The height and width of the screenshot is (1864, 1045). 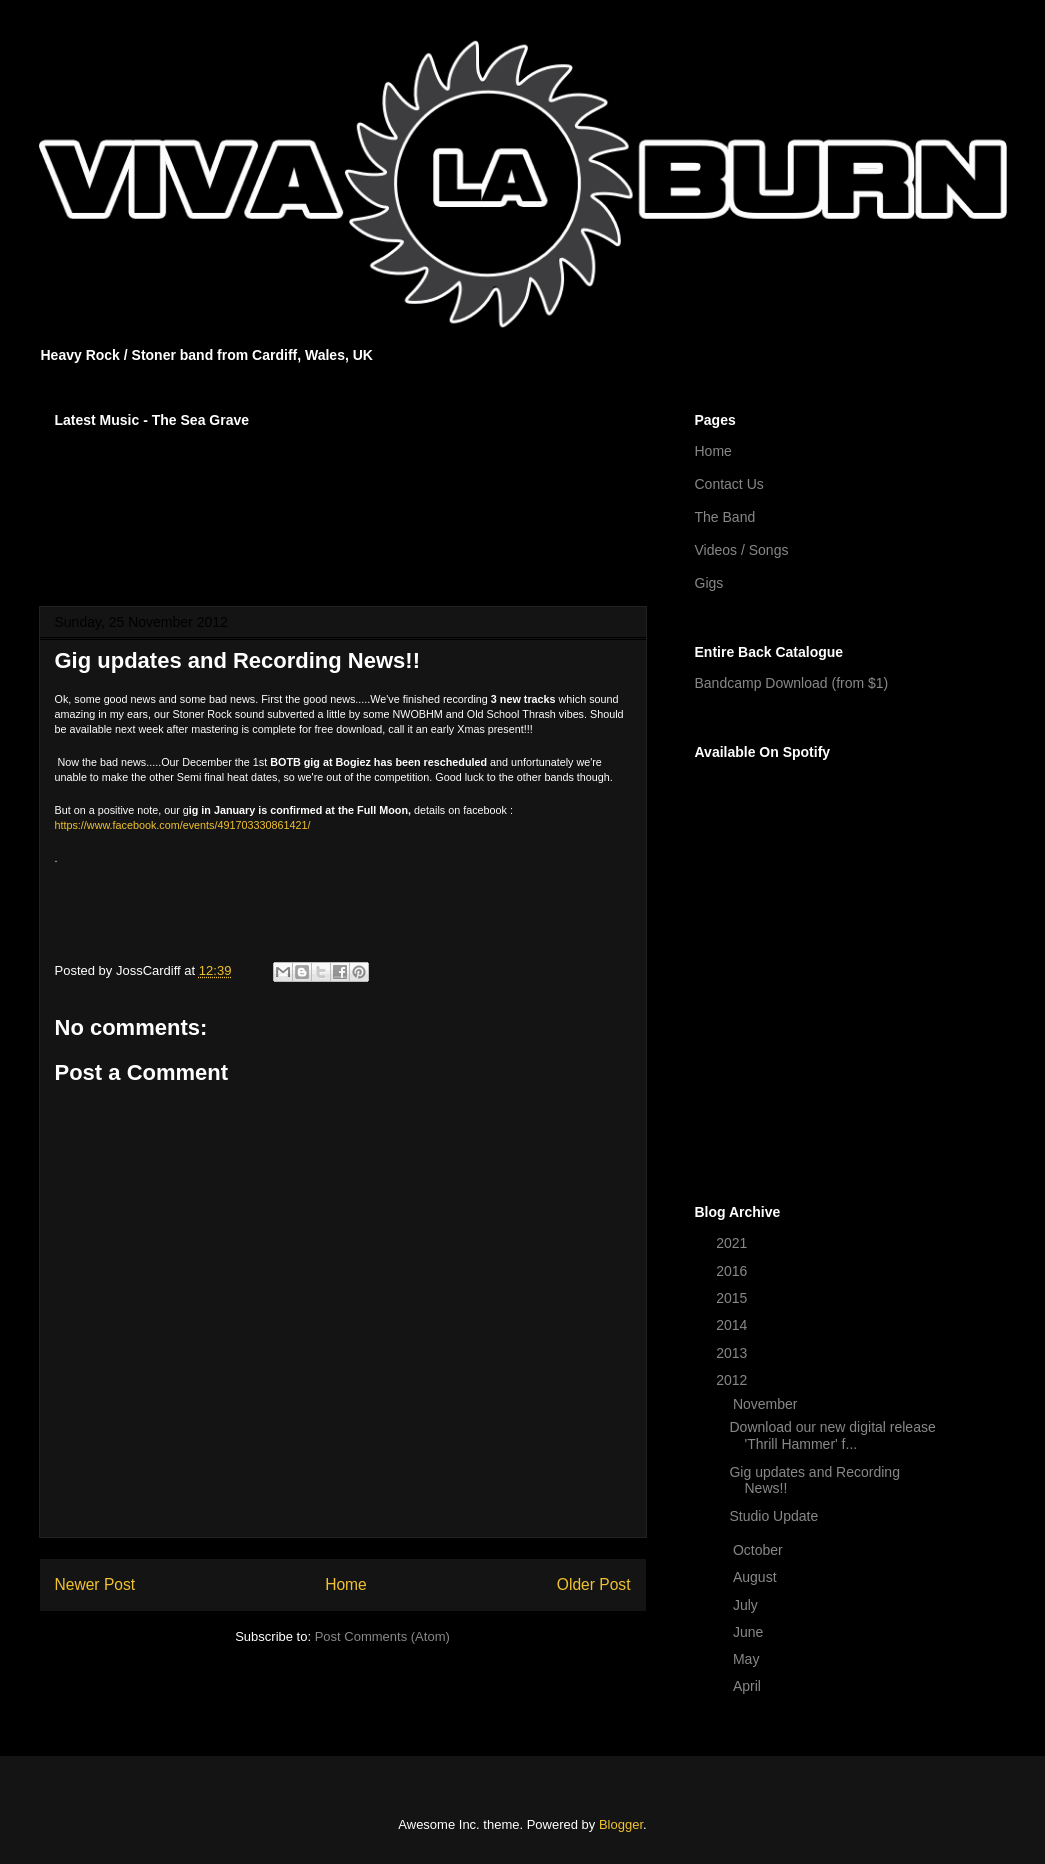 I want to click on 2012, so click(x=733, y=1380).